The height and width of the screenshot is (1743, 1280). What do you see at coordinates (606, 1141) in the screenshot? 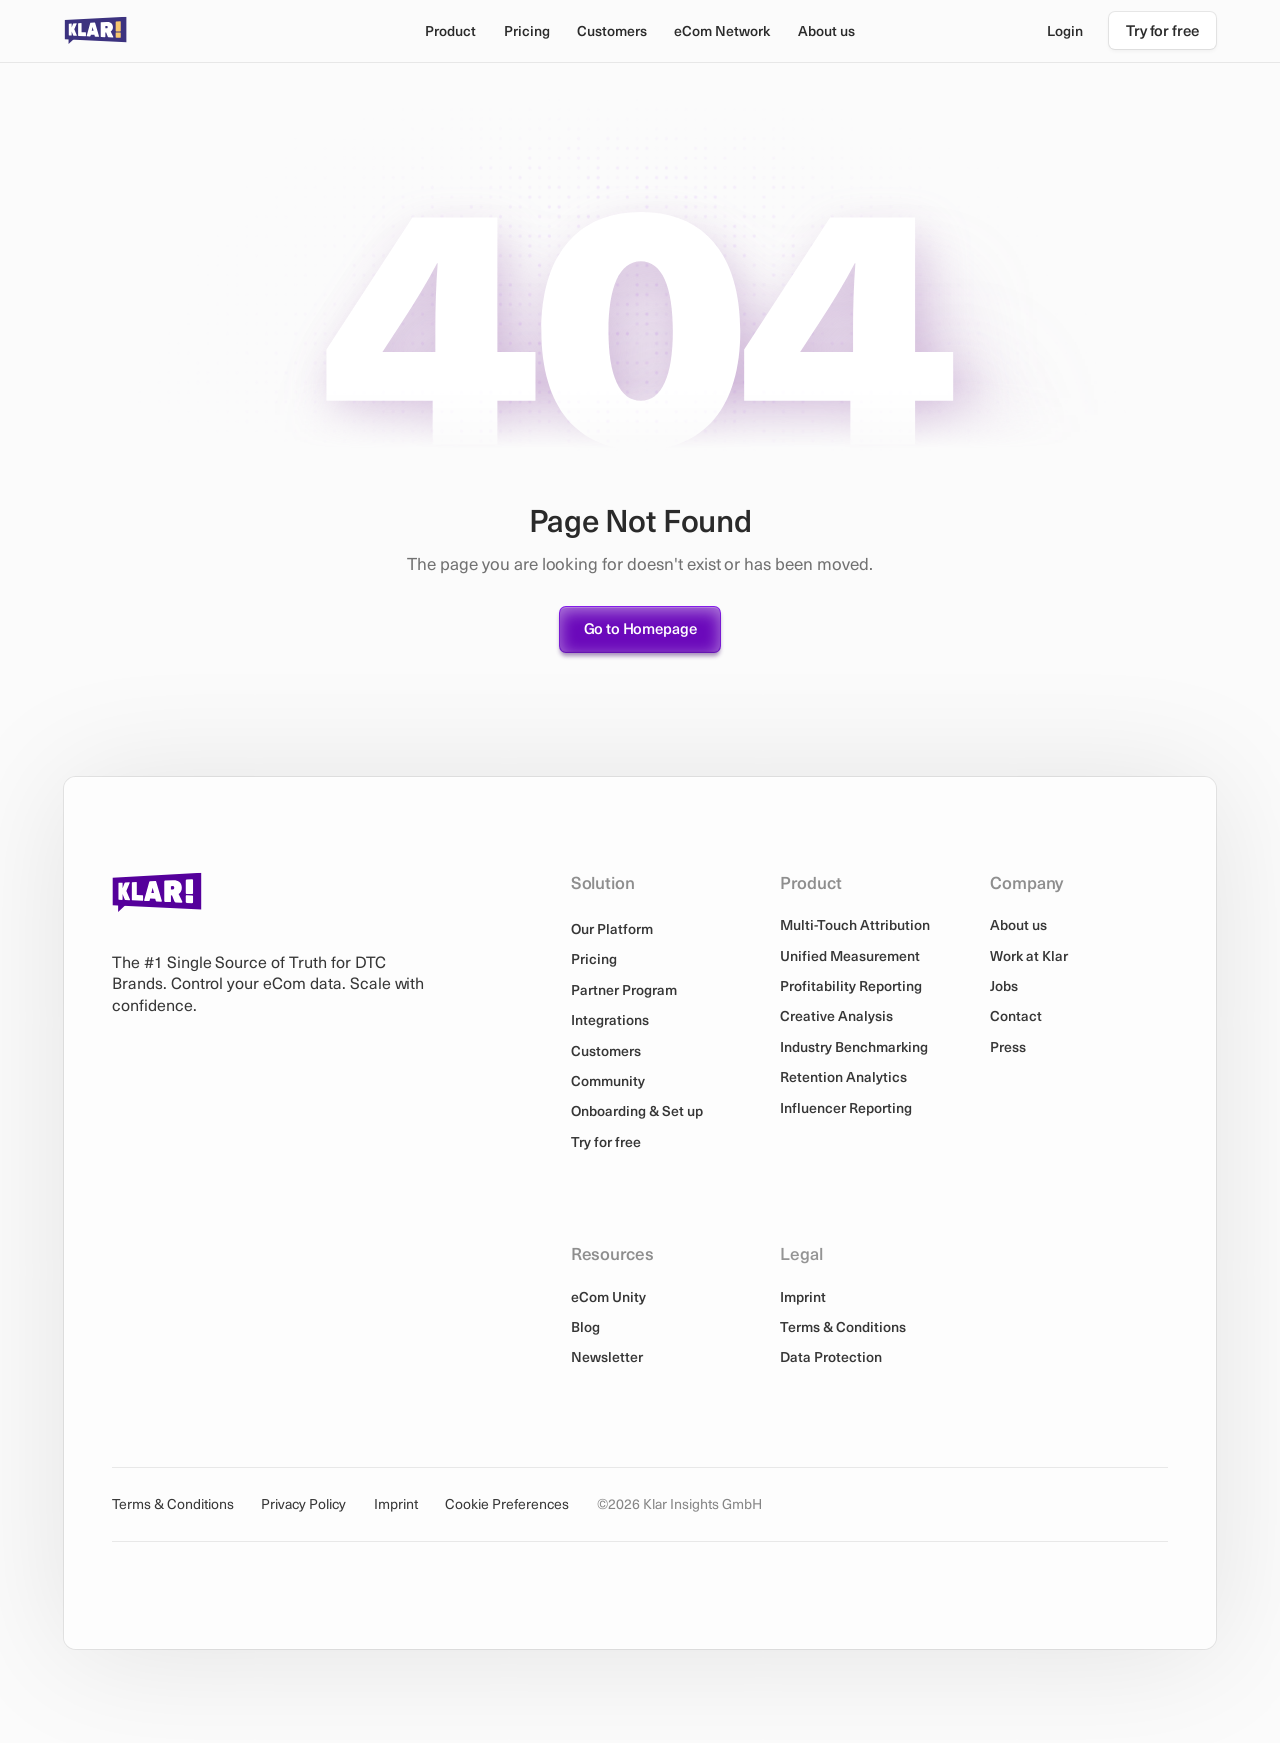
I see `Try for free` at bounding box center [606, 1141].